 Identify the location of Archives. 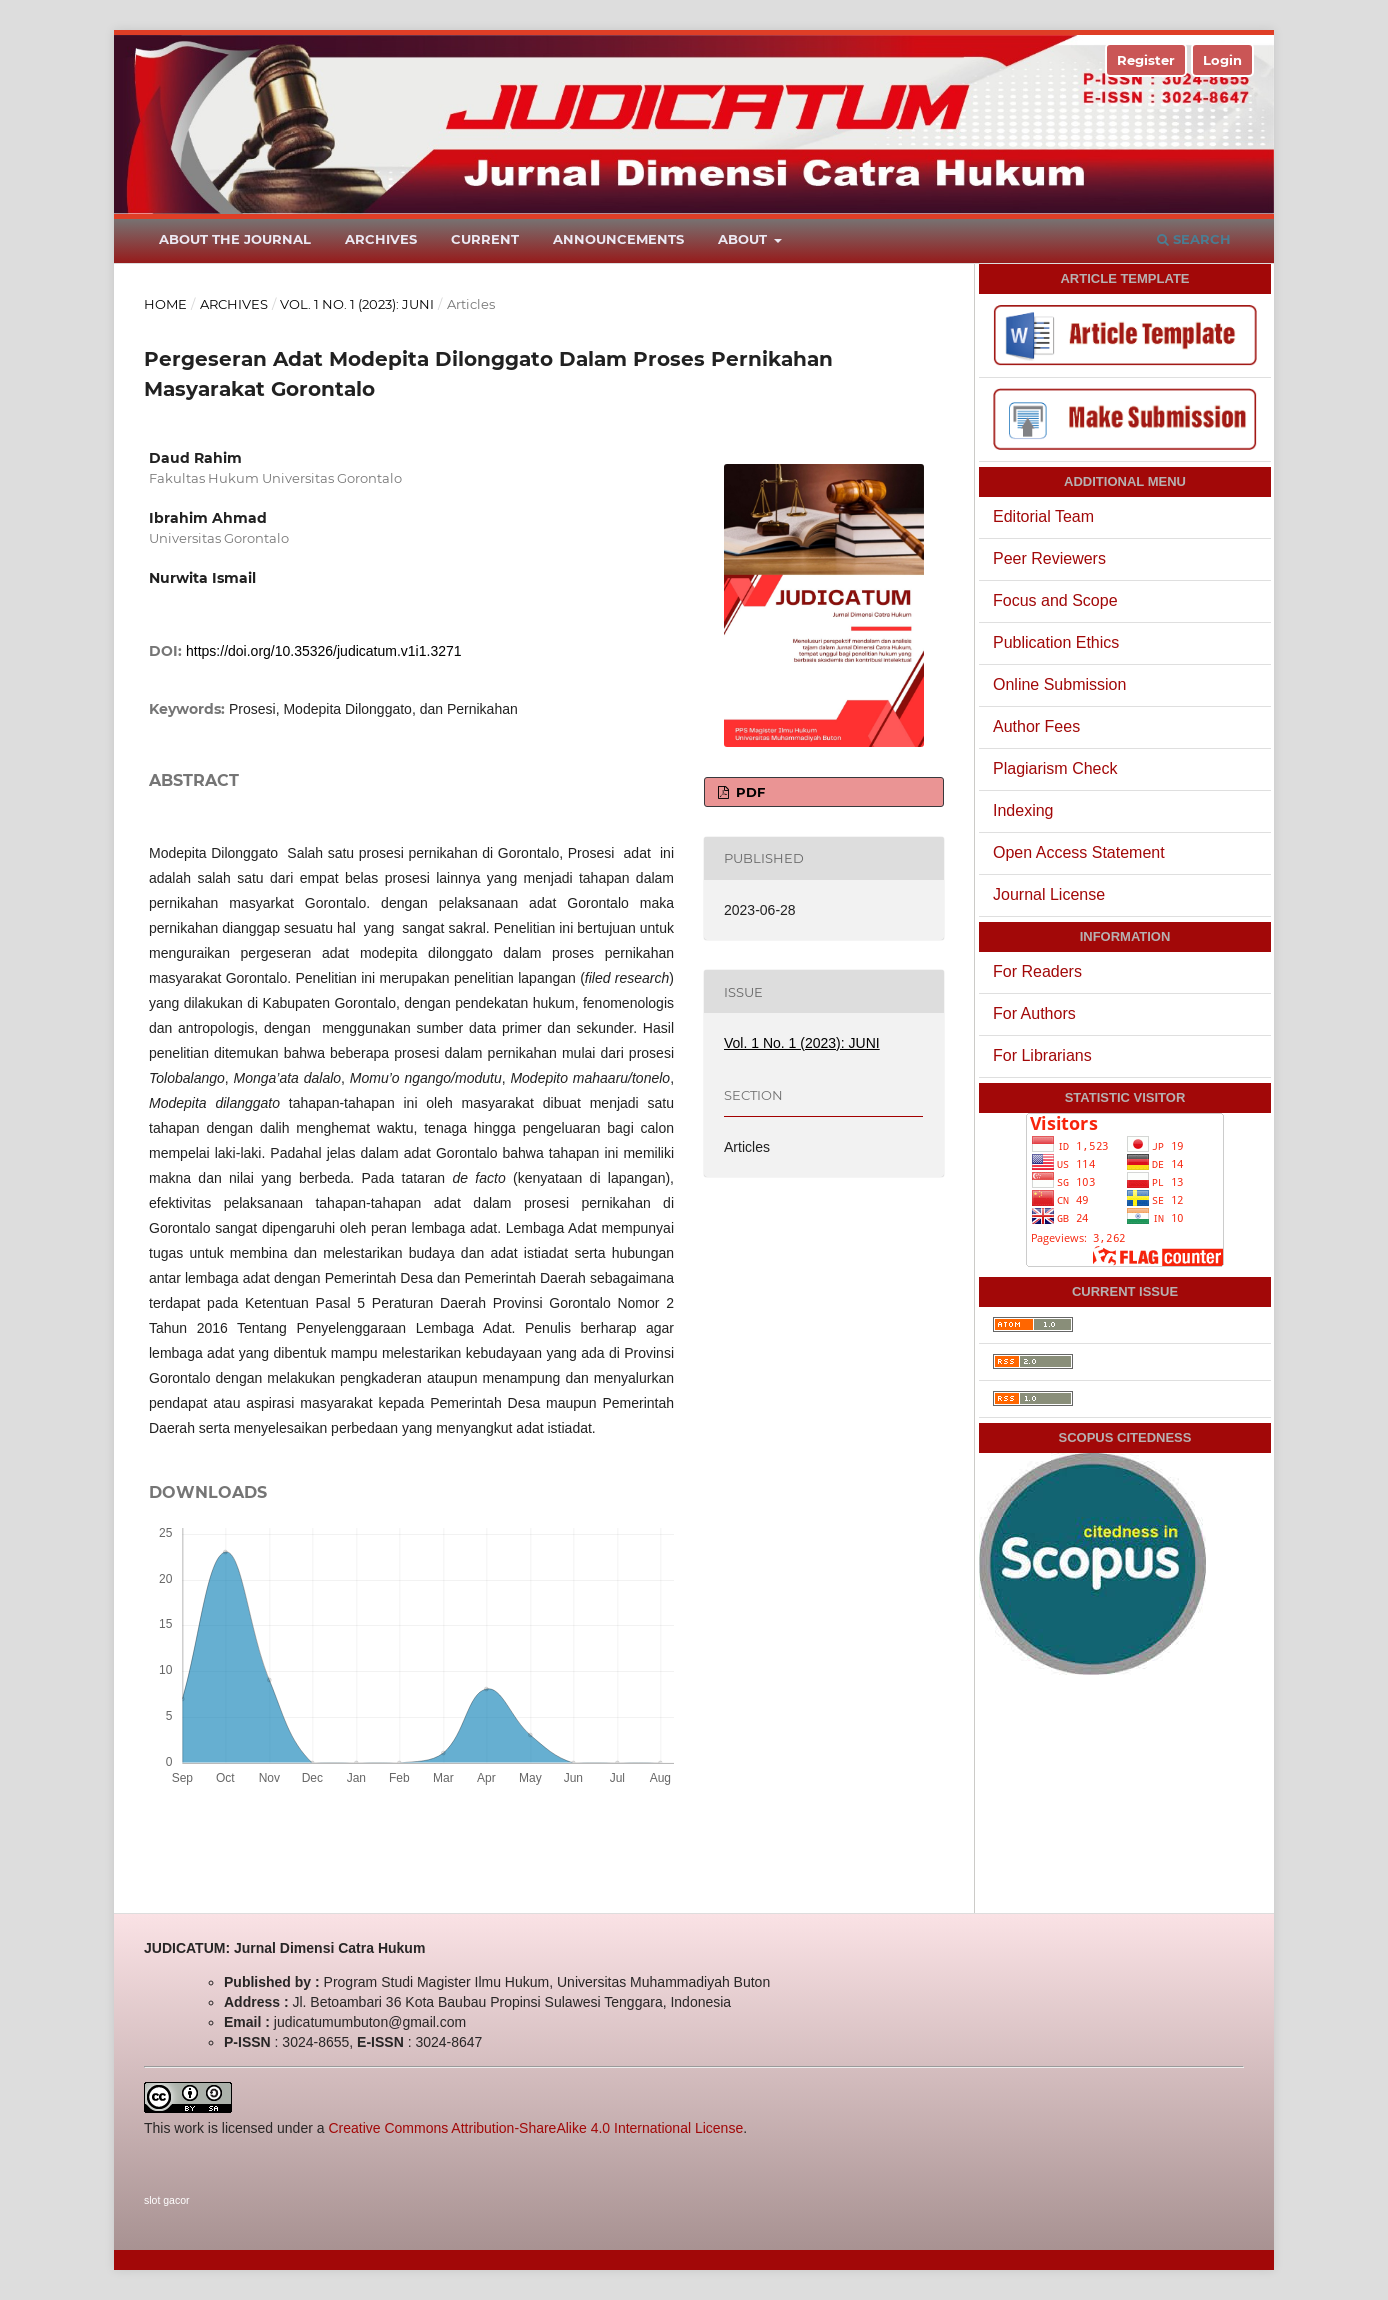
(381, 239).